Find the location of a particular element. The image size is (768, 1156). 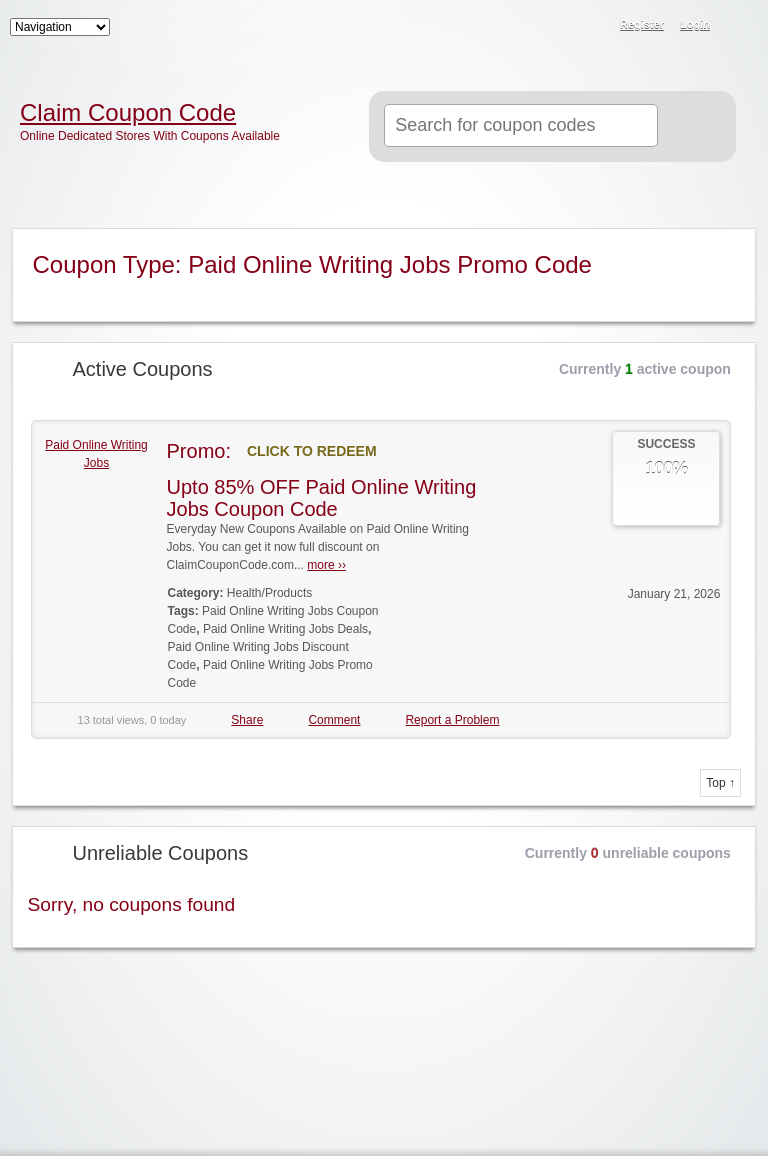

Paid Online Writing Jobs Deals is located at coordinates (285, 629).